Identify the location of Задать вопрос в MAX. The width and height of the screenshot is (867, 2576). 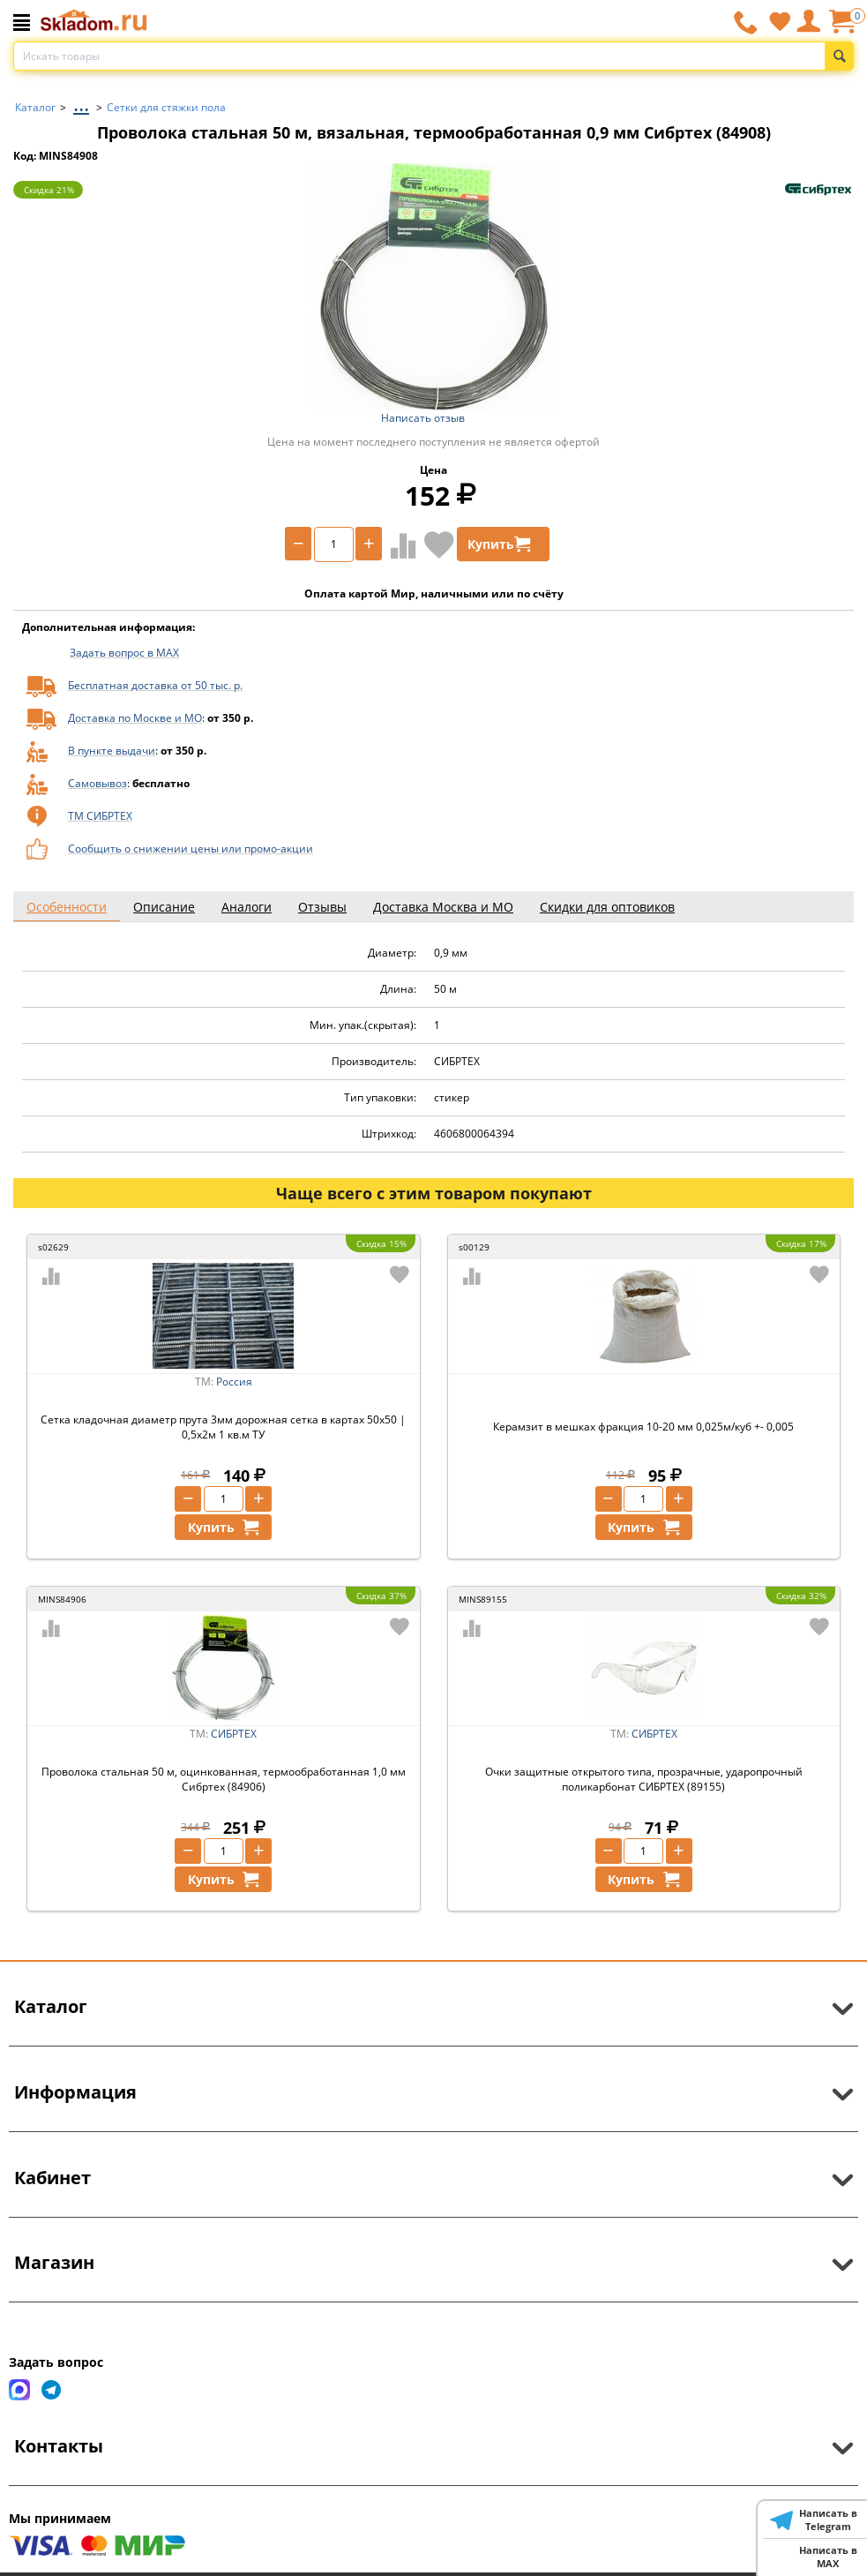
(124, 652).